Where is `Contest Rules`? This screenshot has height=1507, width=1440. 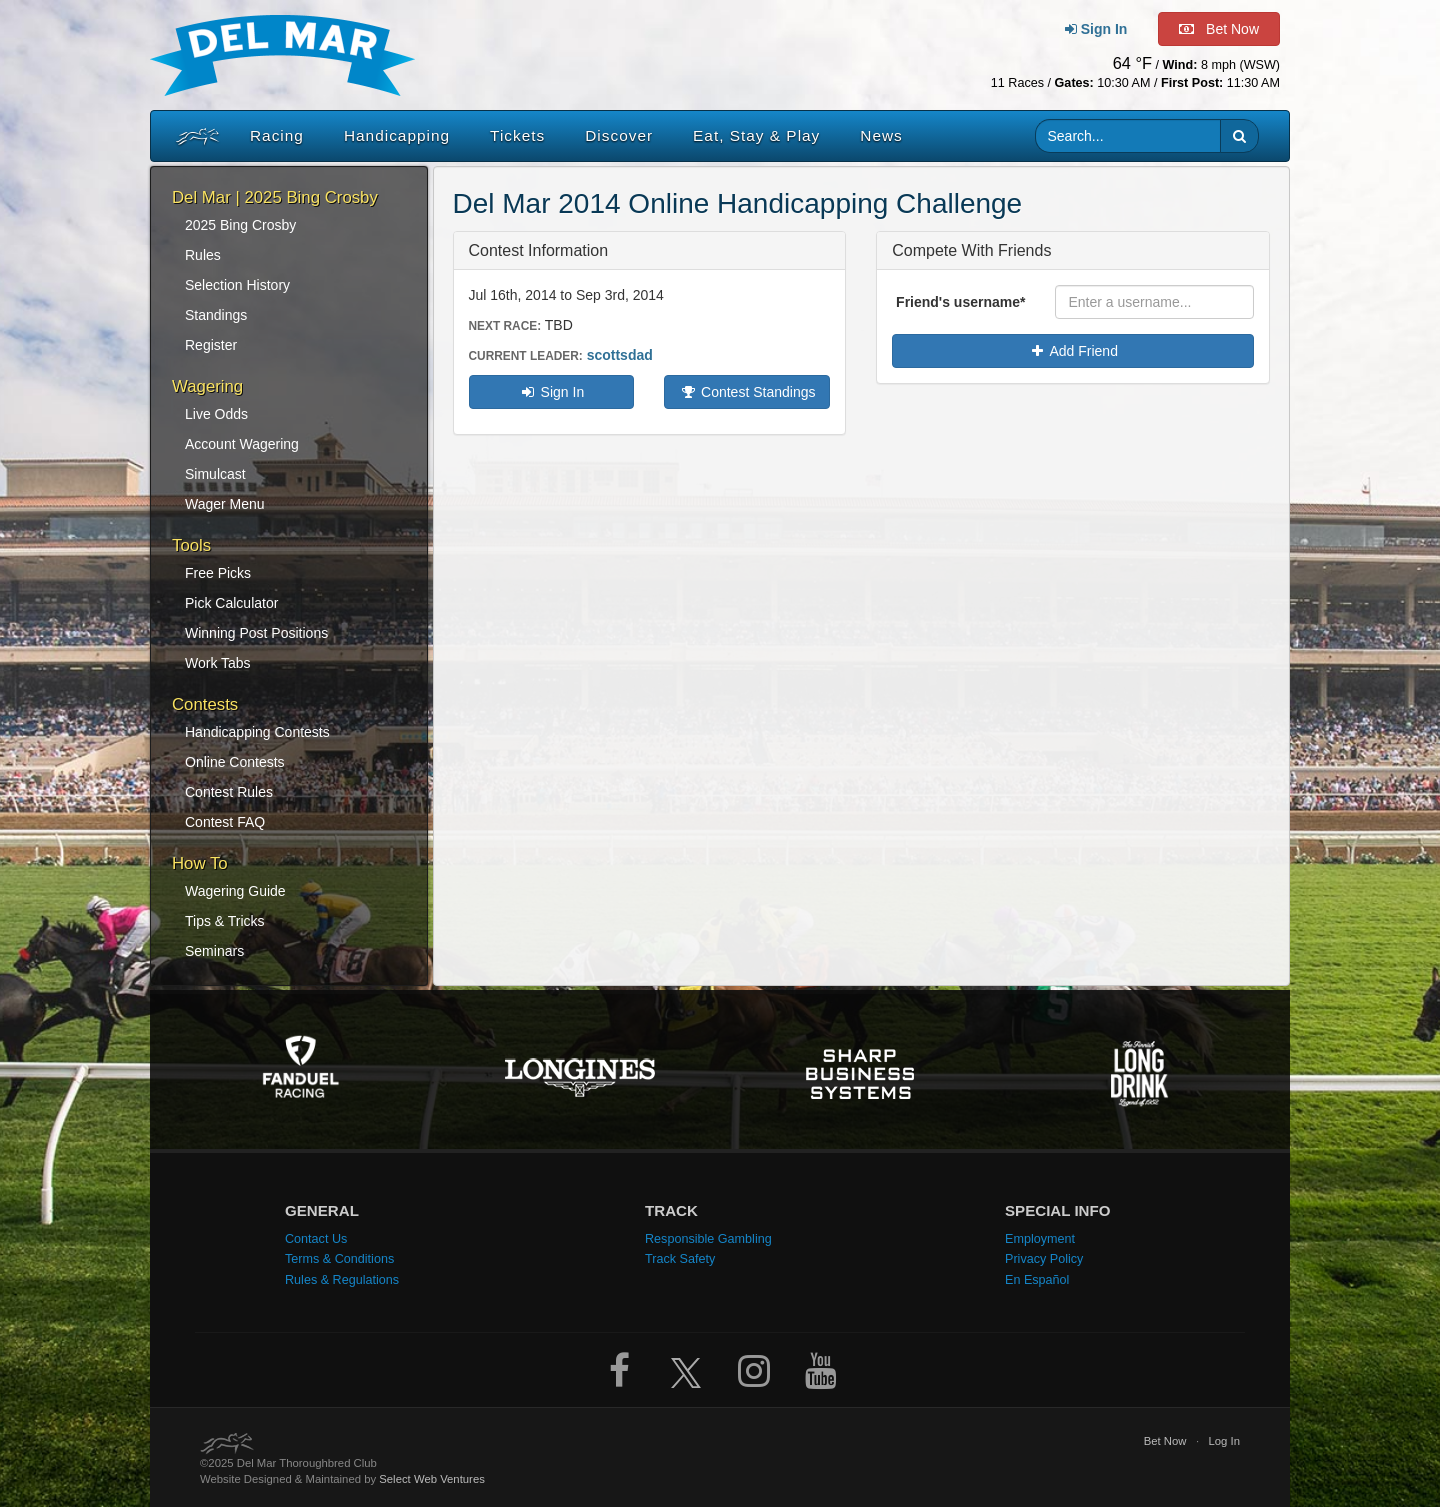 Contest Rules is located at coordinates (229, 792).